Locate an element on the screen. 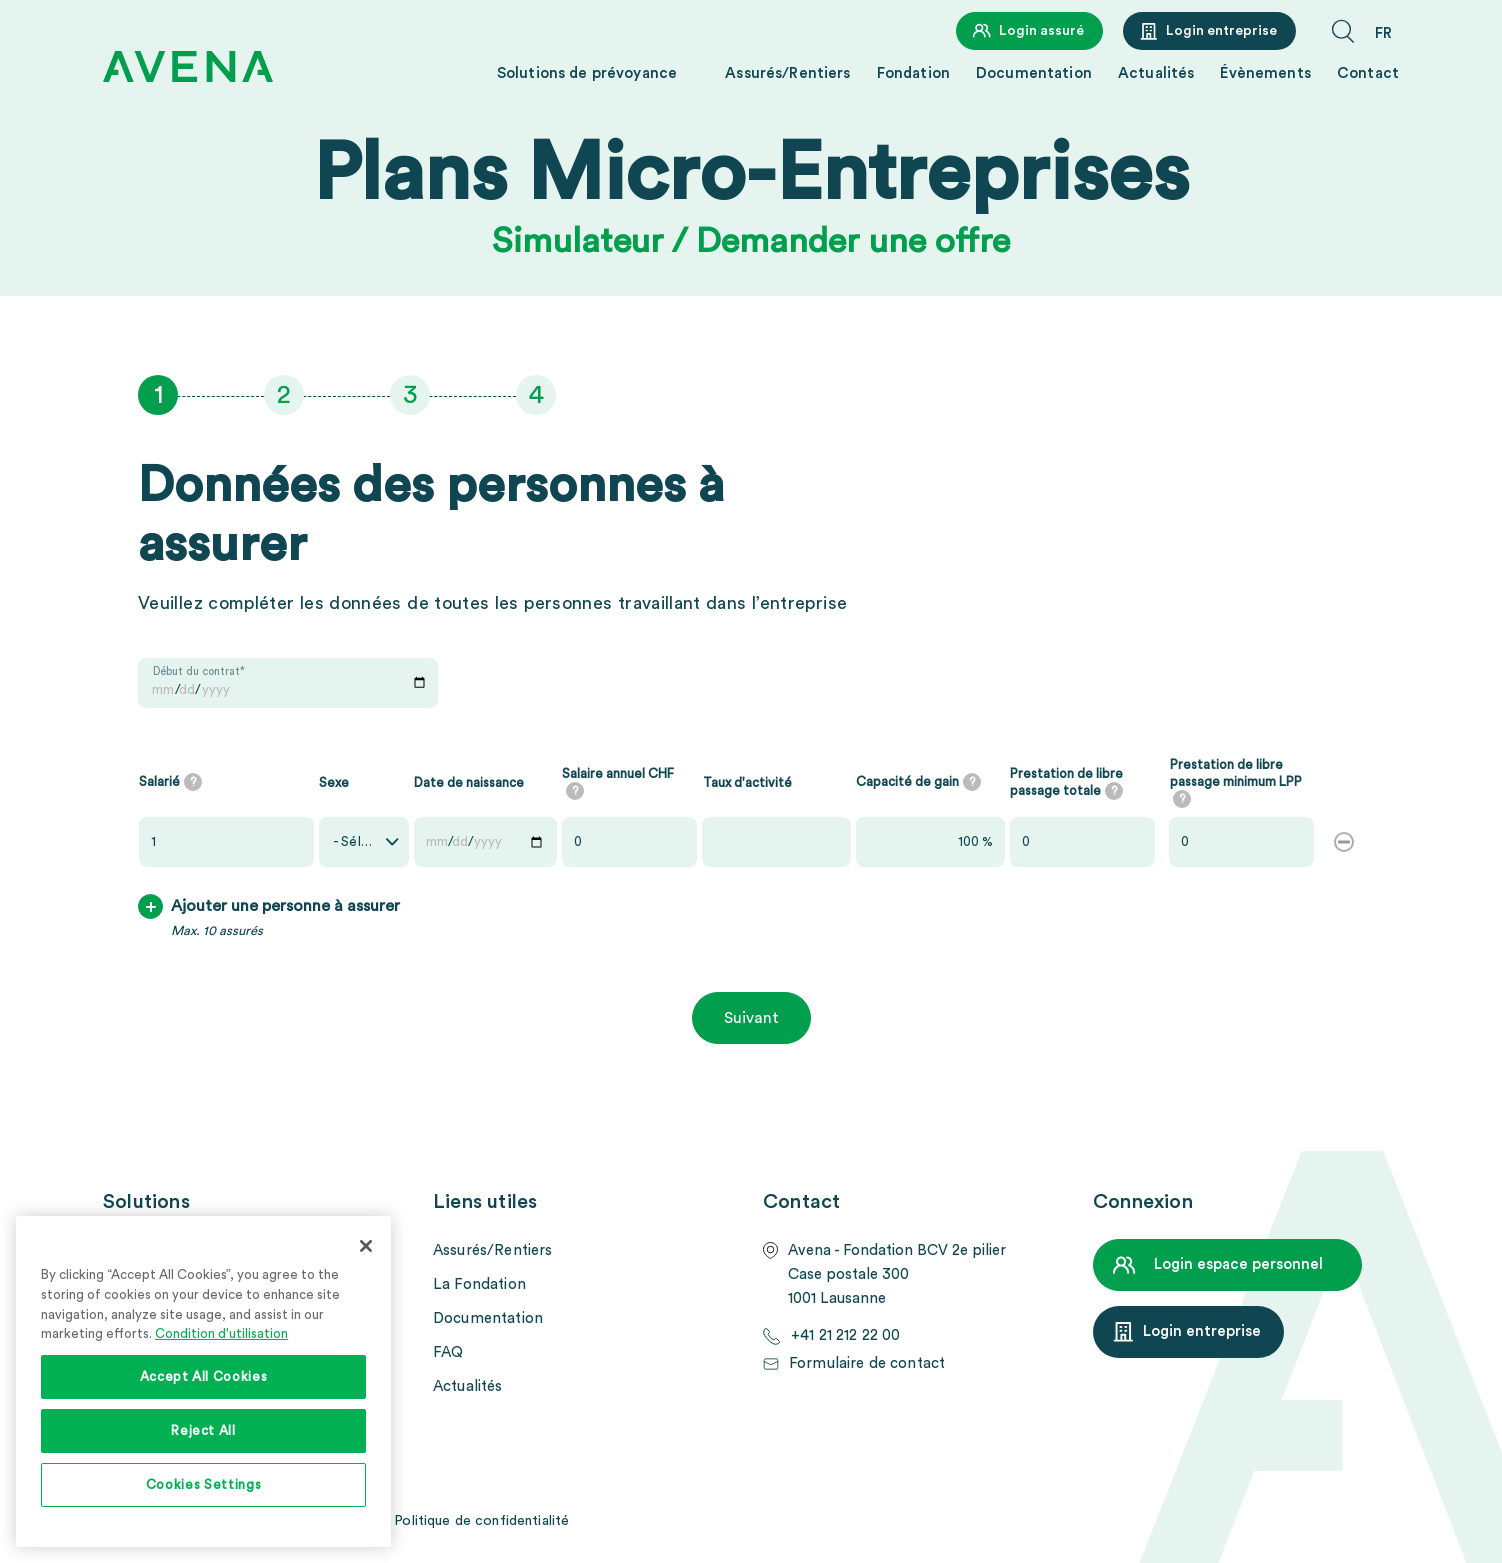 The height and width of the screenshot is (1563, 1502). Contact is located at coordinates (1368, 73).